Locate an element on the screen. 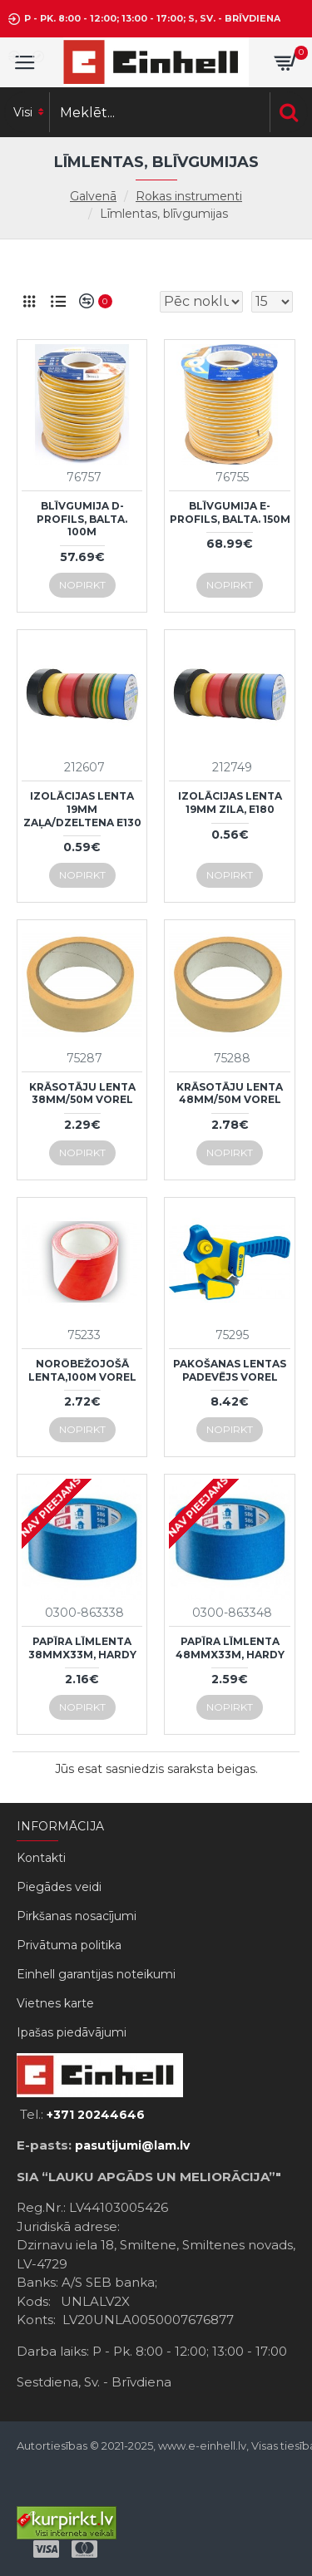  Rokas instrumenti is located at coordinates (189, 196).